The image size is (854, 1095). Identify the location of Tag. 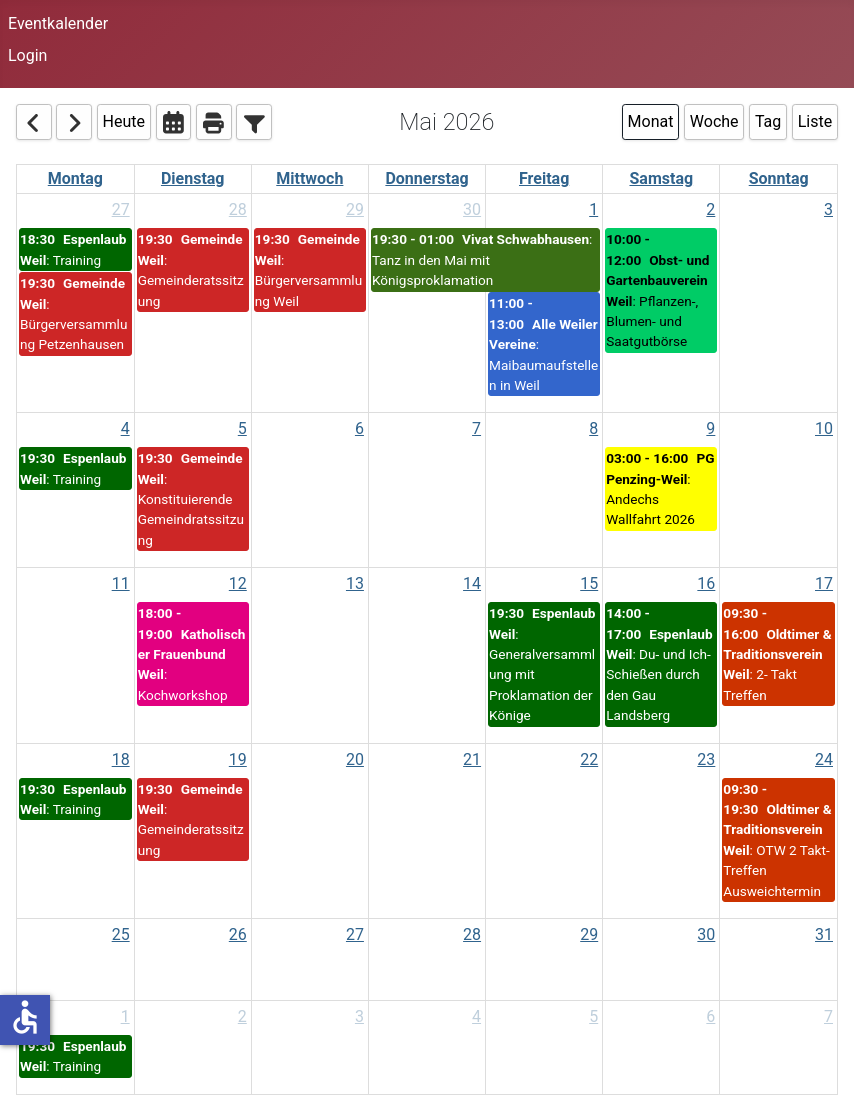
(768, 121).